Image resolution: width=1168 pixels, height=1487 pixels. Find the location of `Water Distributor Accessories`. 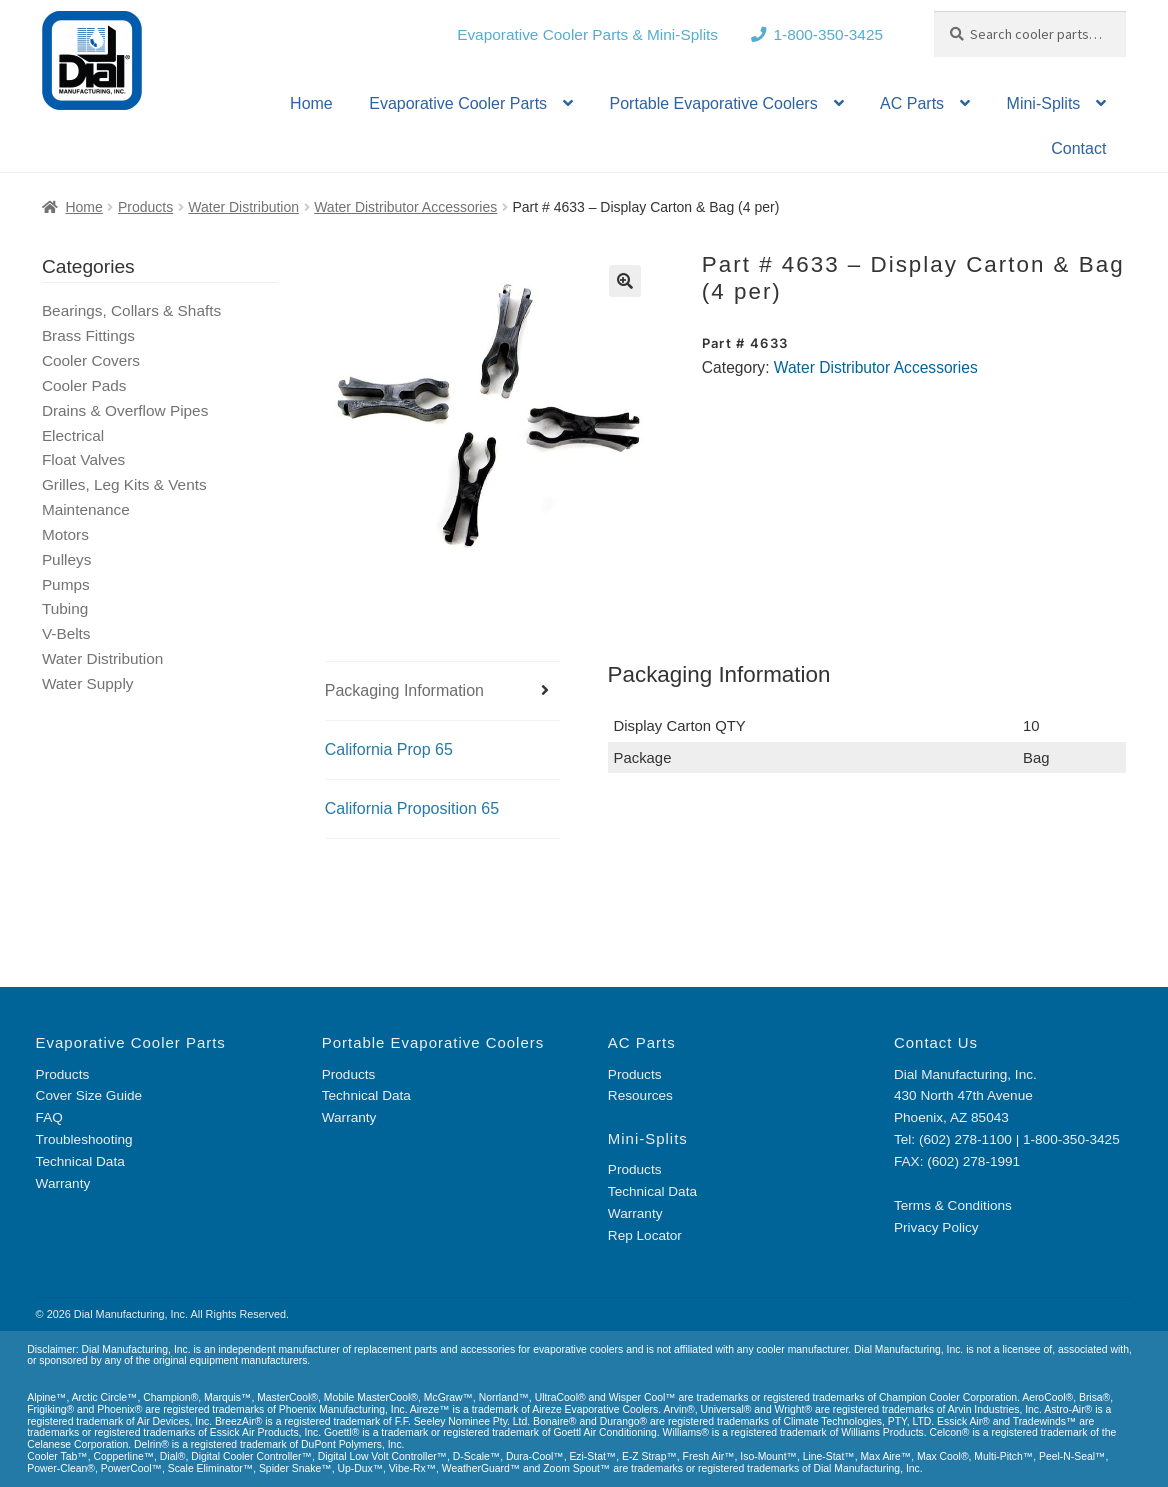

Water Distributor Accessories is located at coordinates (405, 207).